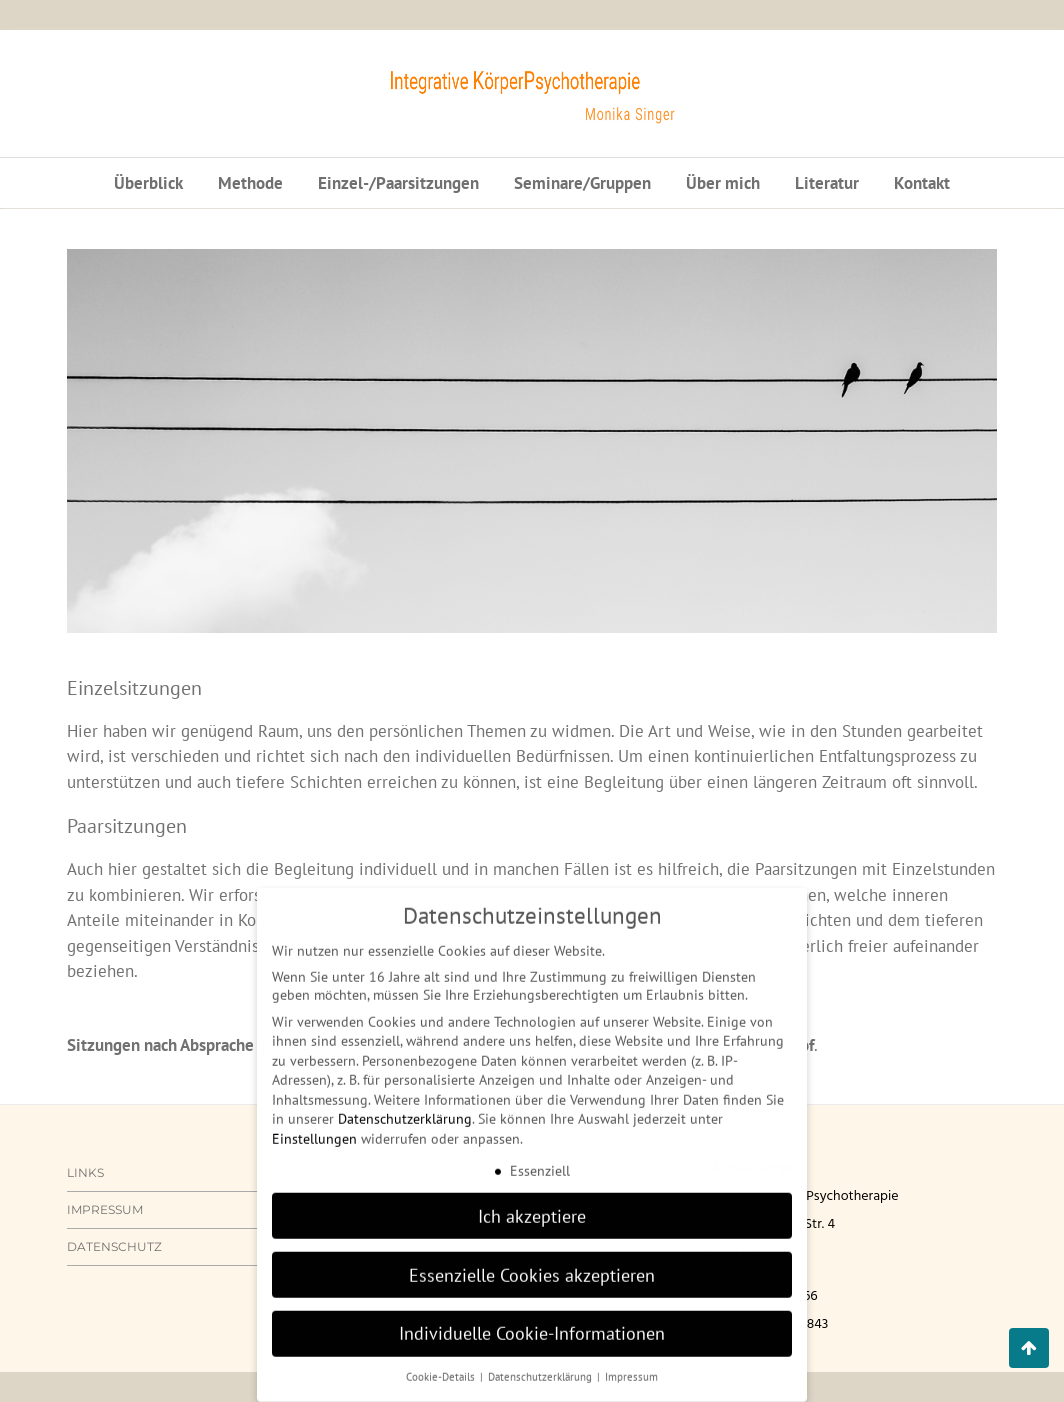 The image size is (1064, 1402). Describe the element at coordinates (105, 1209) in the screenshot. I see `Impressum` at that location.